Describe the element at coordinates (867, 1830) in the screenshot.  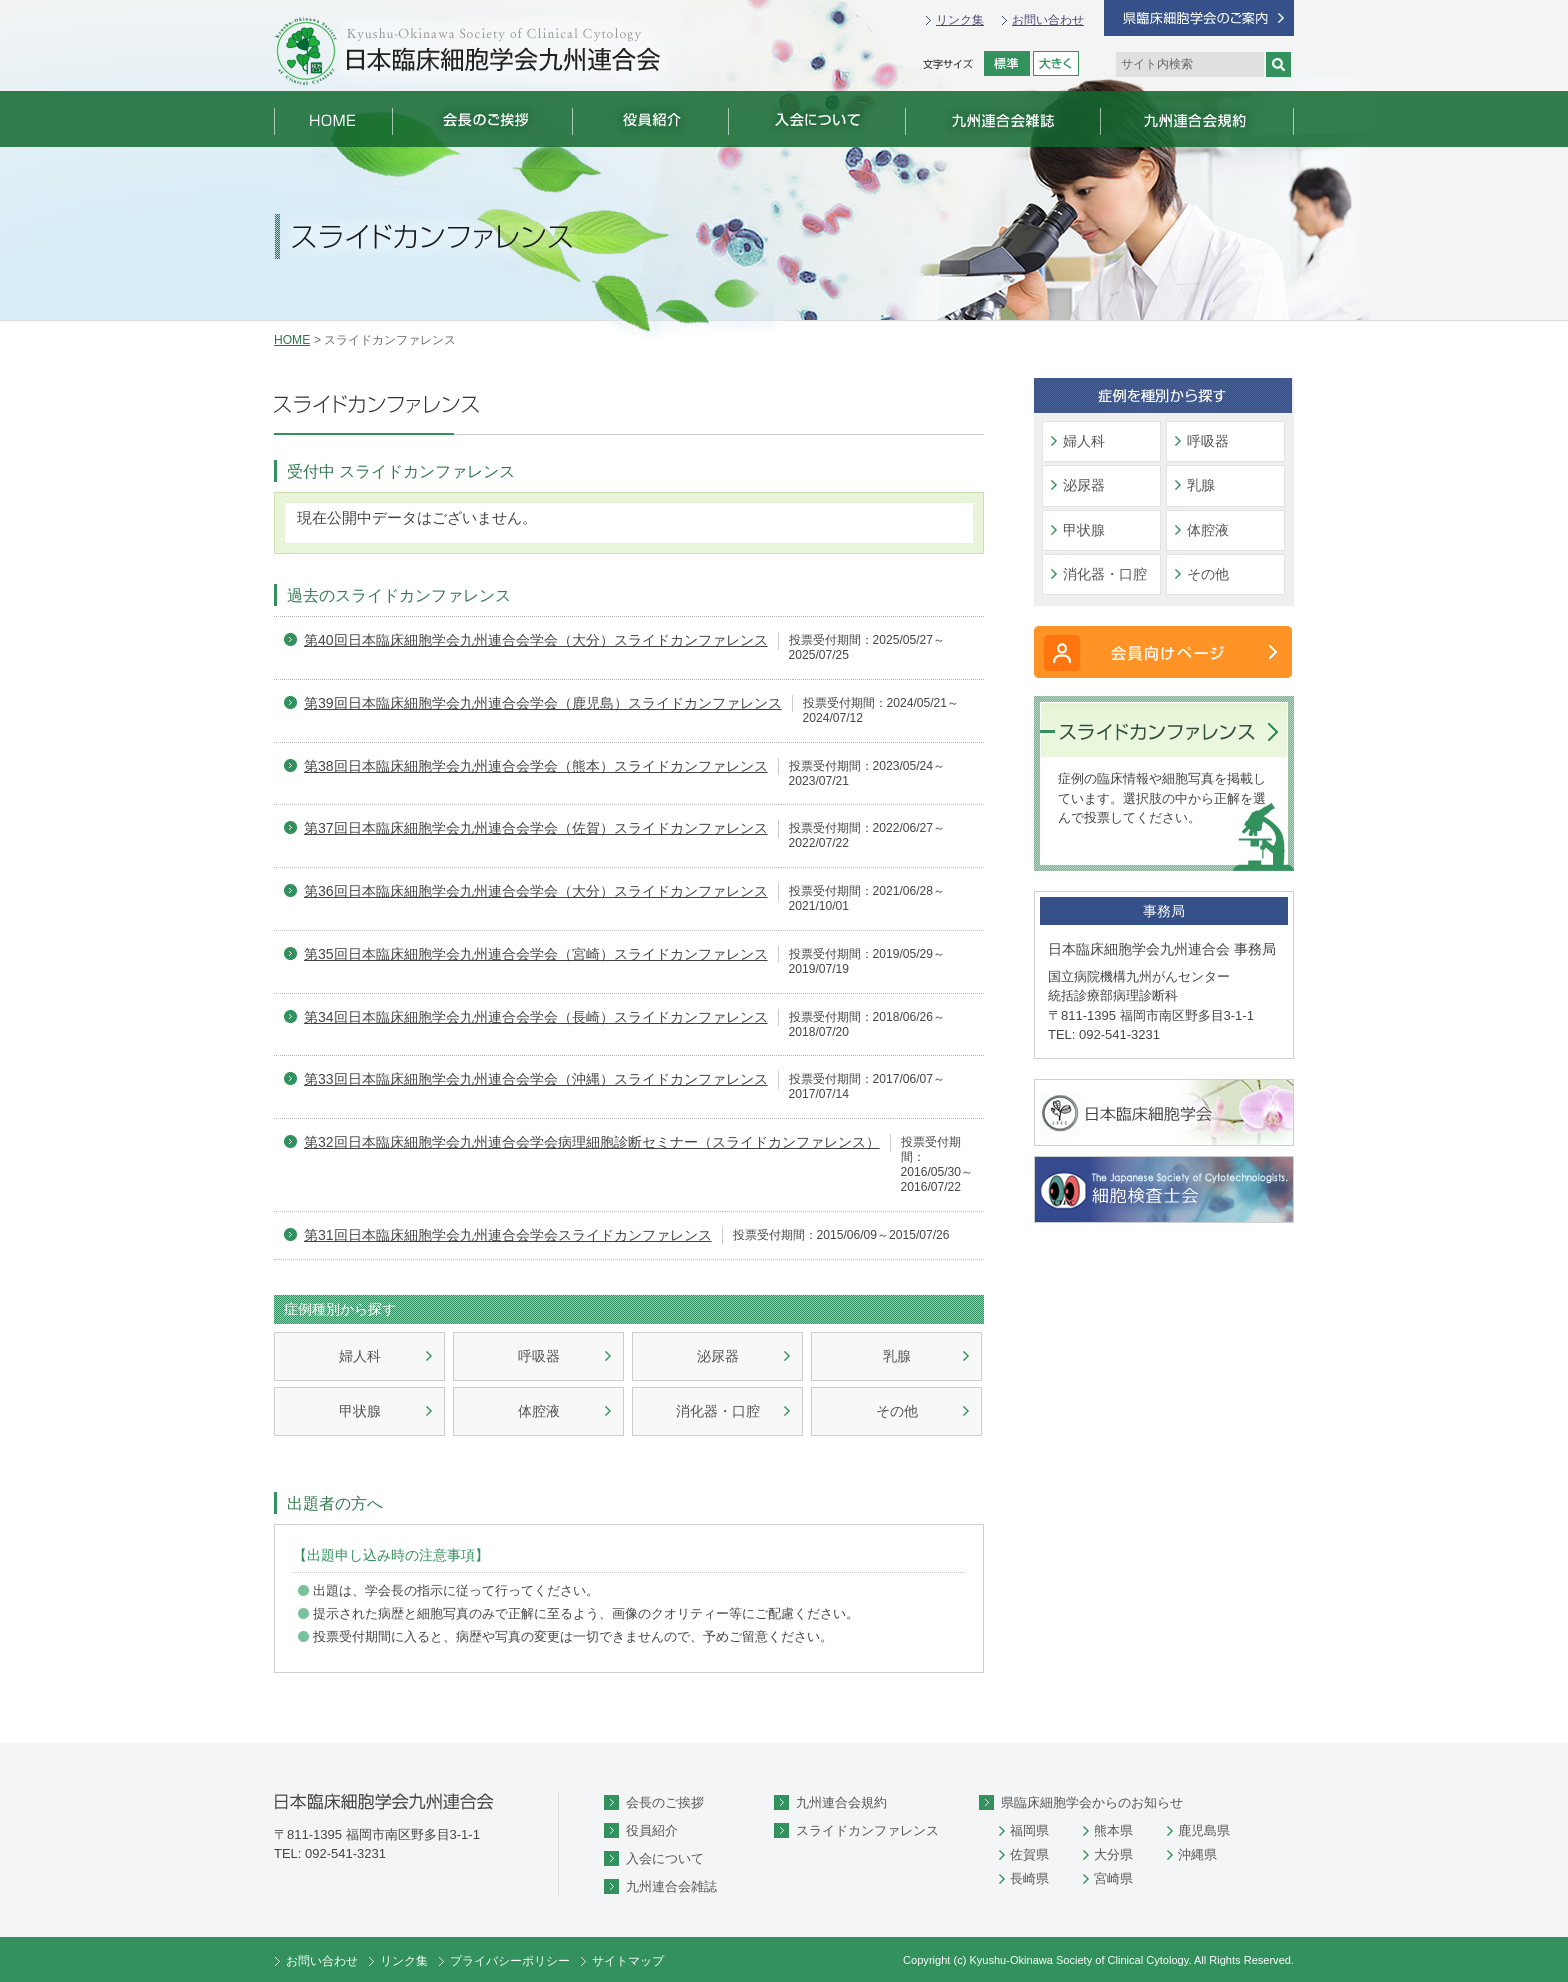
I see `スライドカンファレンス` at that location.